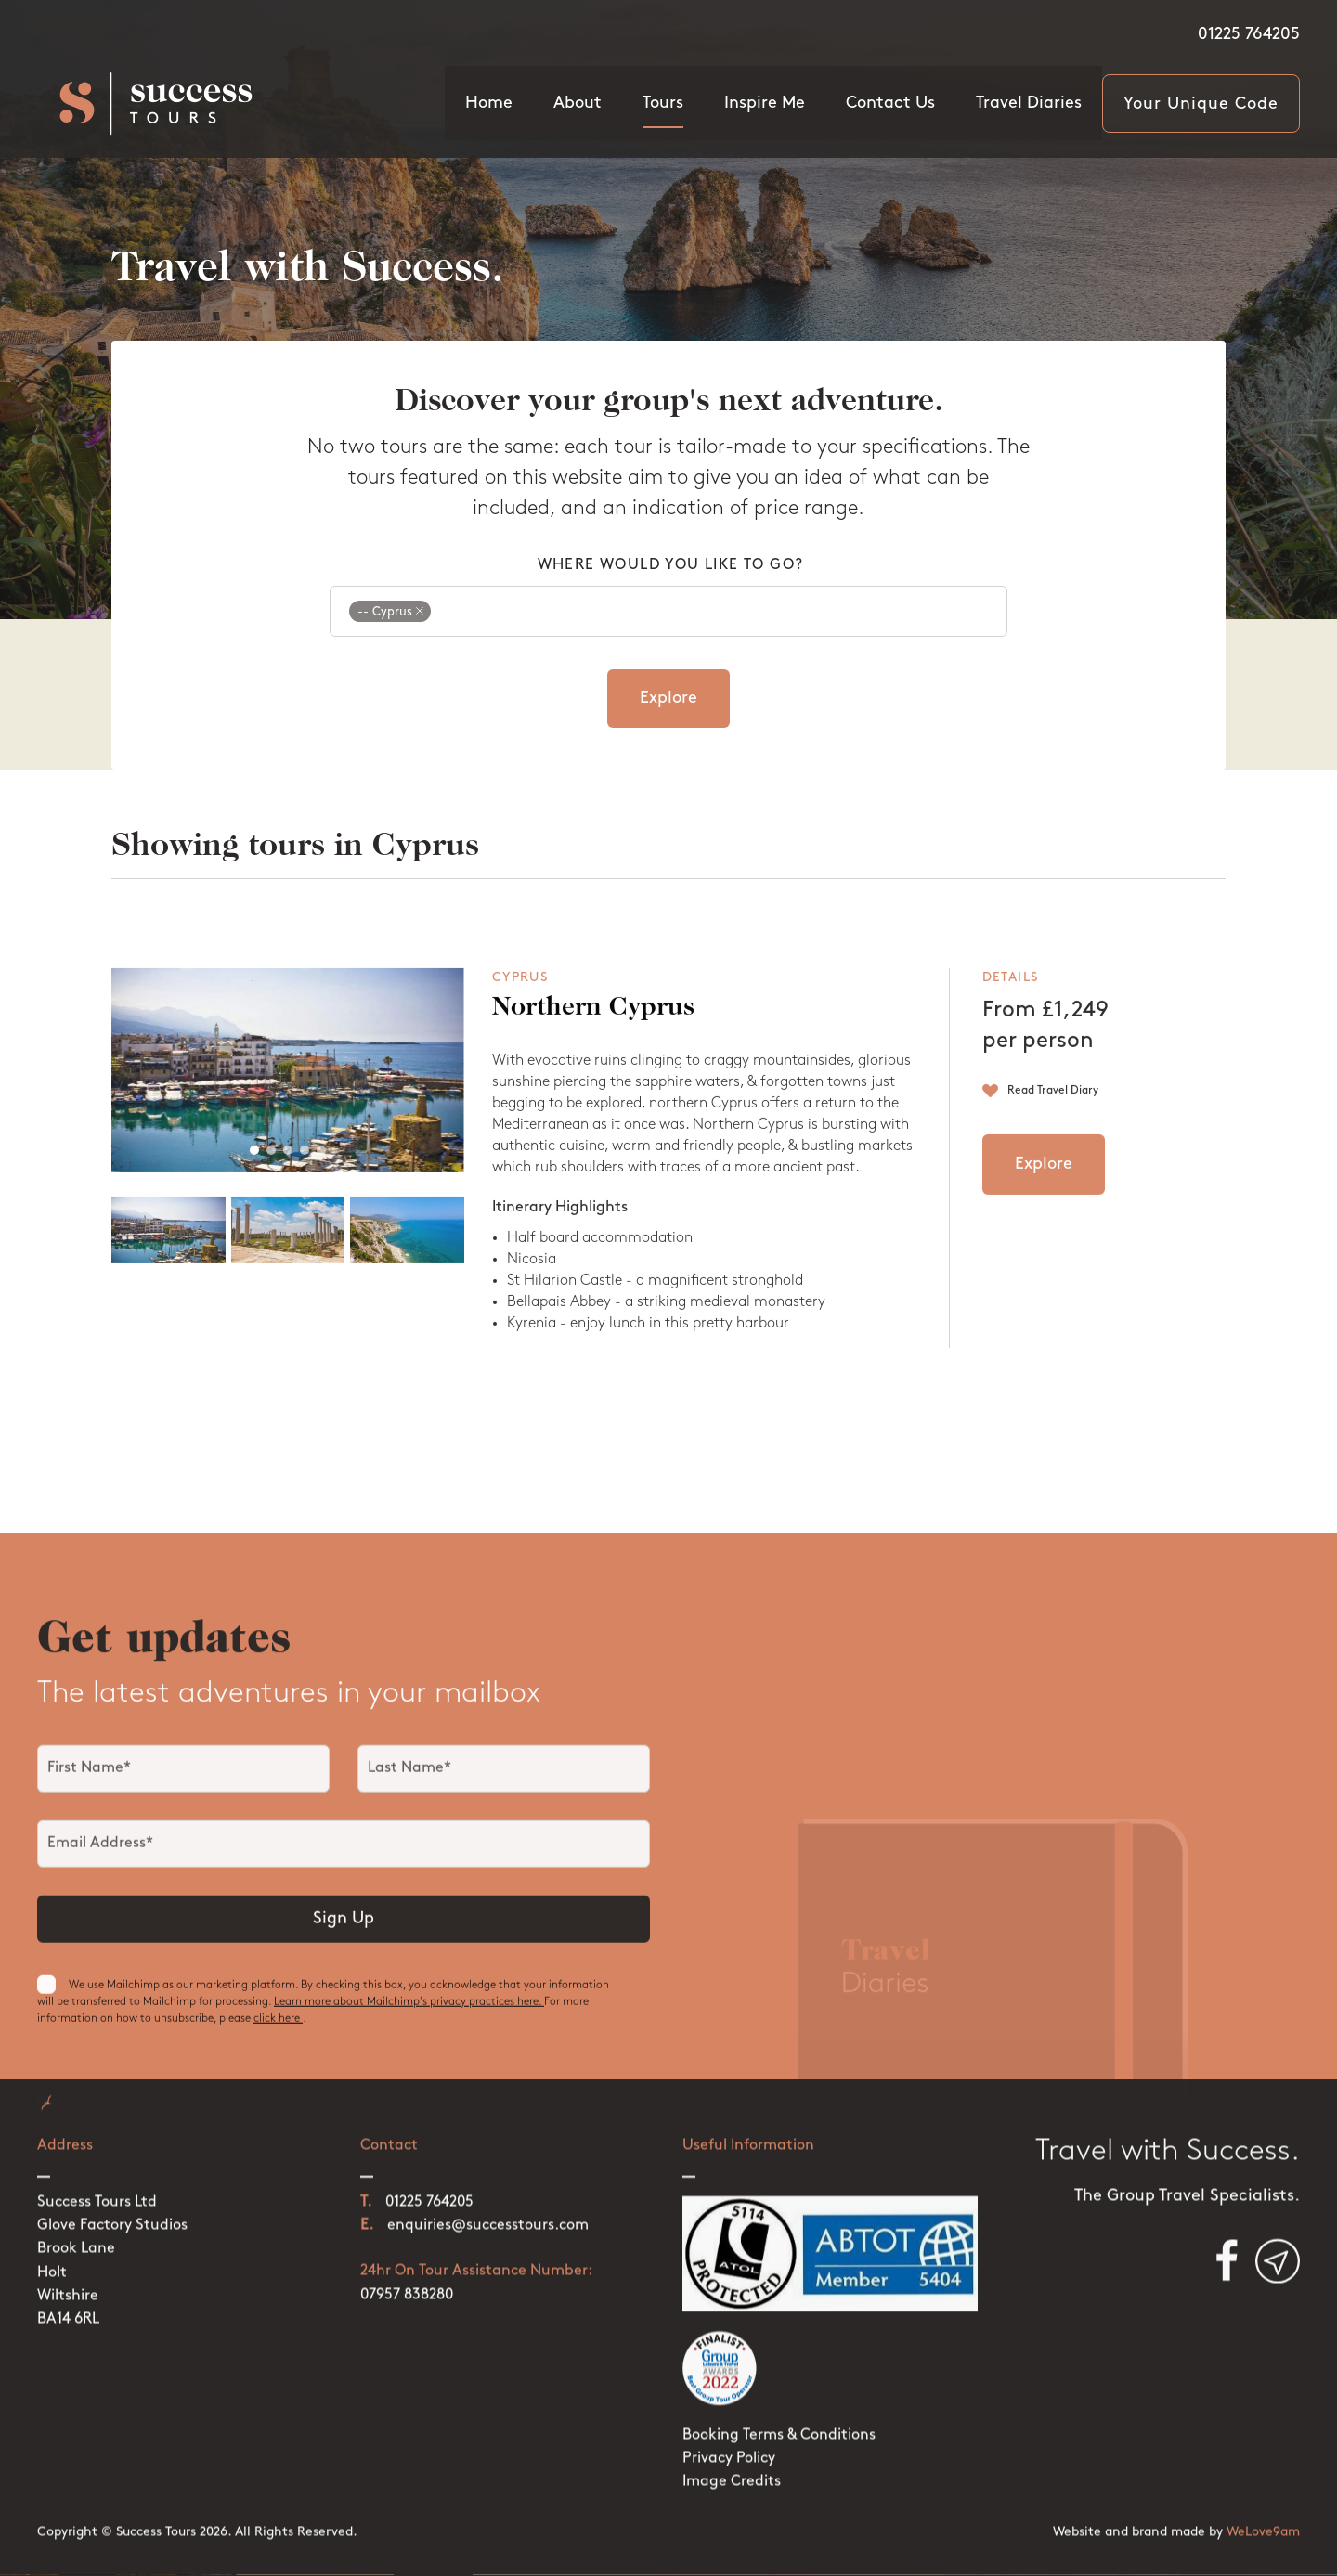 The image size is (1337, 2576). Describe the element at coordinates (488, 2201) in the screenshot. I see `enquiries@successtours.com` at that location.